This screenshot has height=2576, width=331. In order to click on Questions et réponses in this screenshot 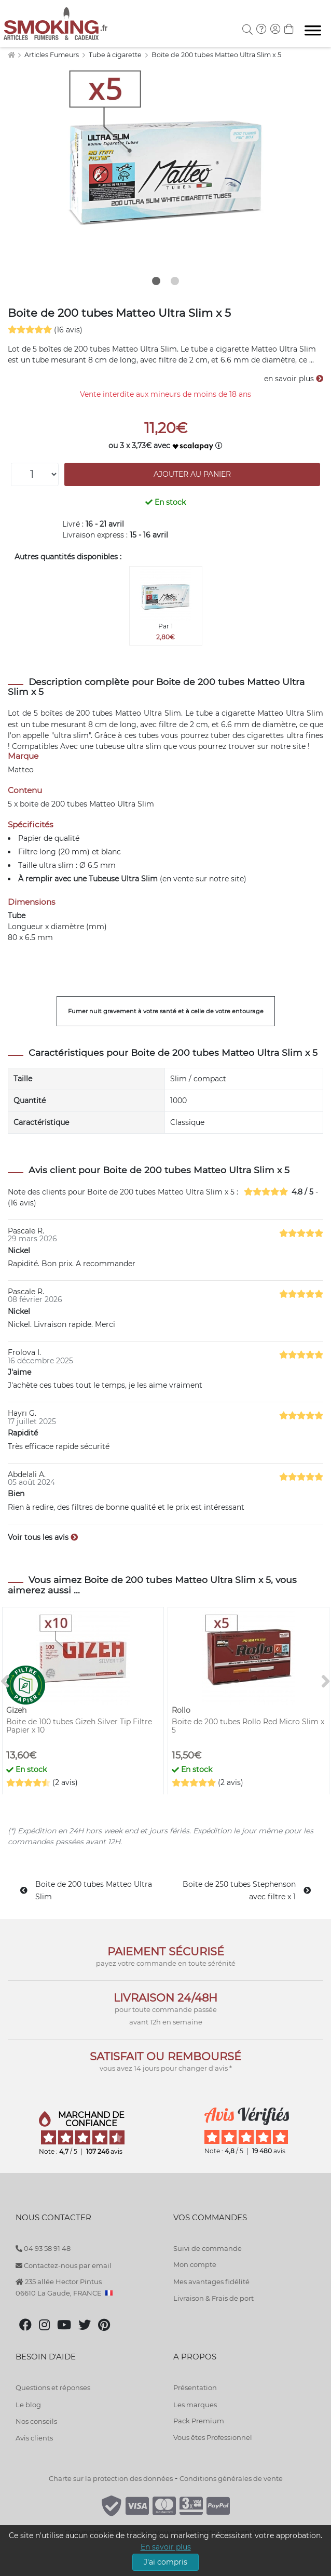, I will do `click(53, 2387)`.